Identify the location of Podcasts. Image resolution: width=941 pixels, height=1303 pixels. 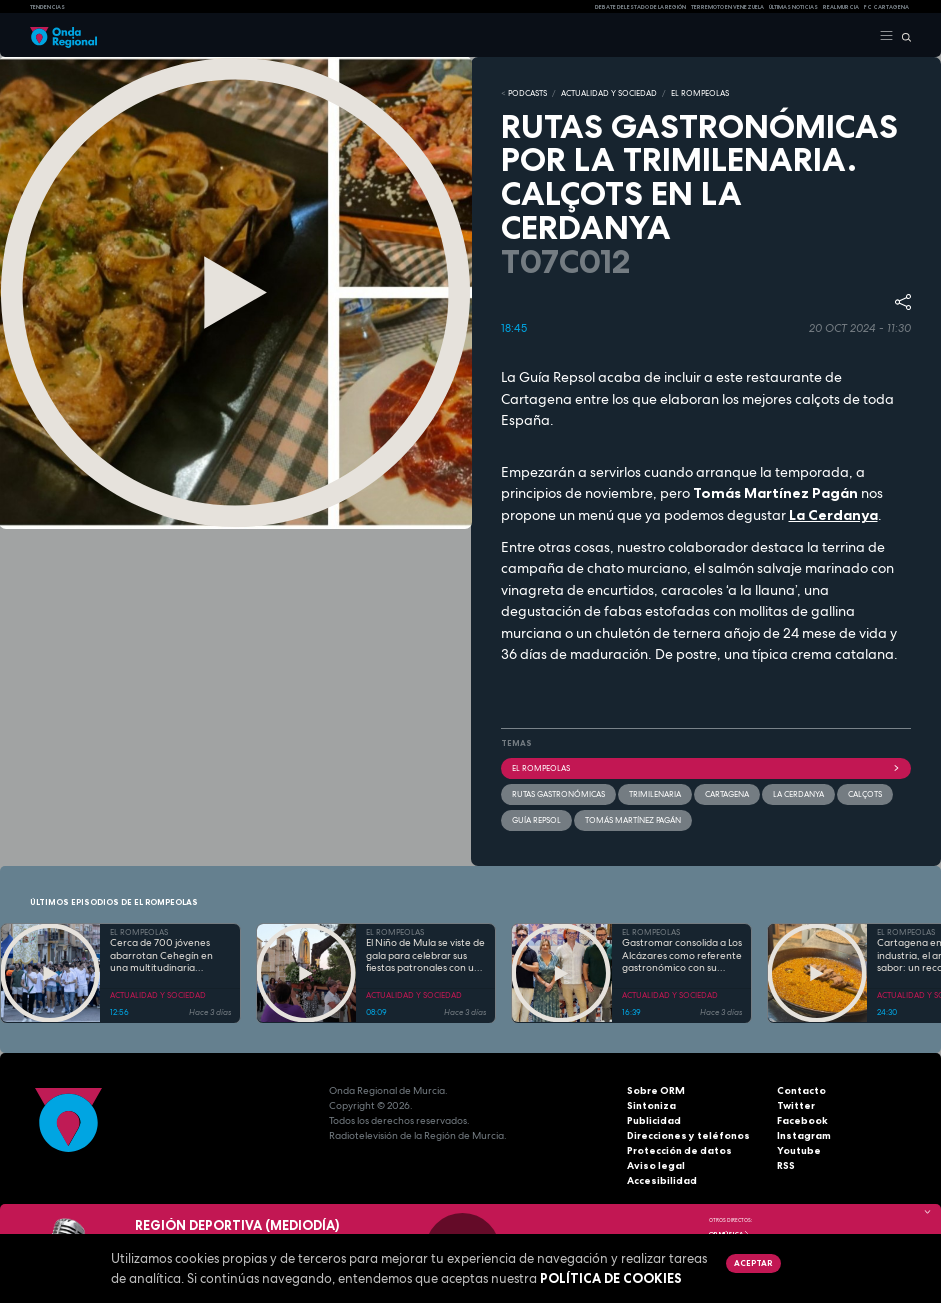
(527, 93).